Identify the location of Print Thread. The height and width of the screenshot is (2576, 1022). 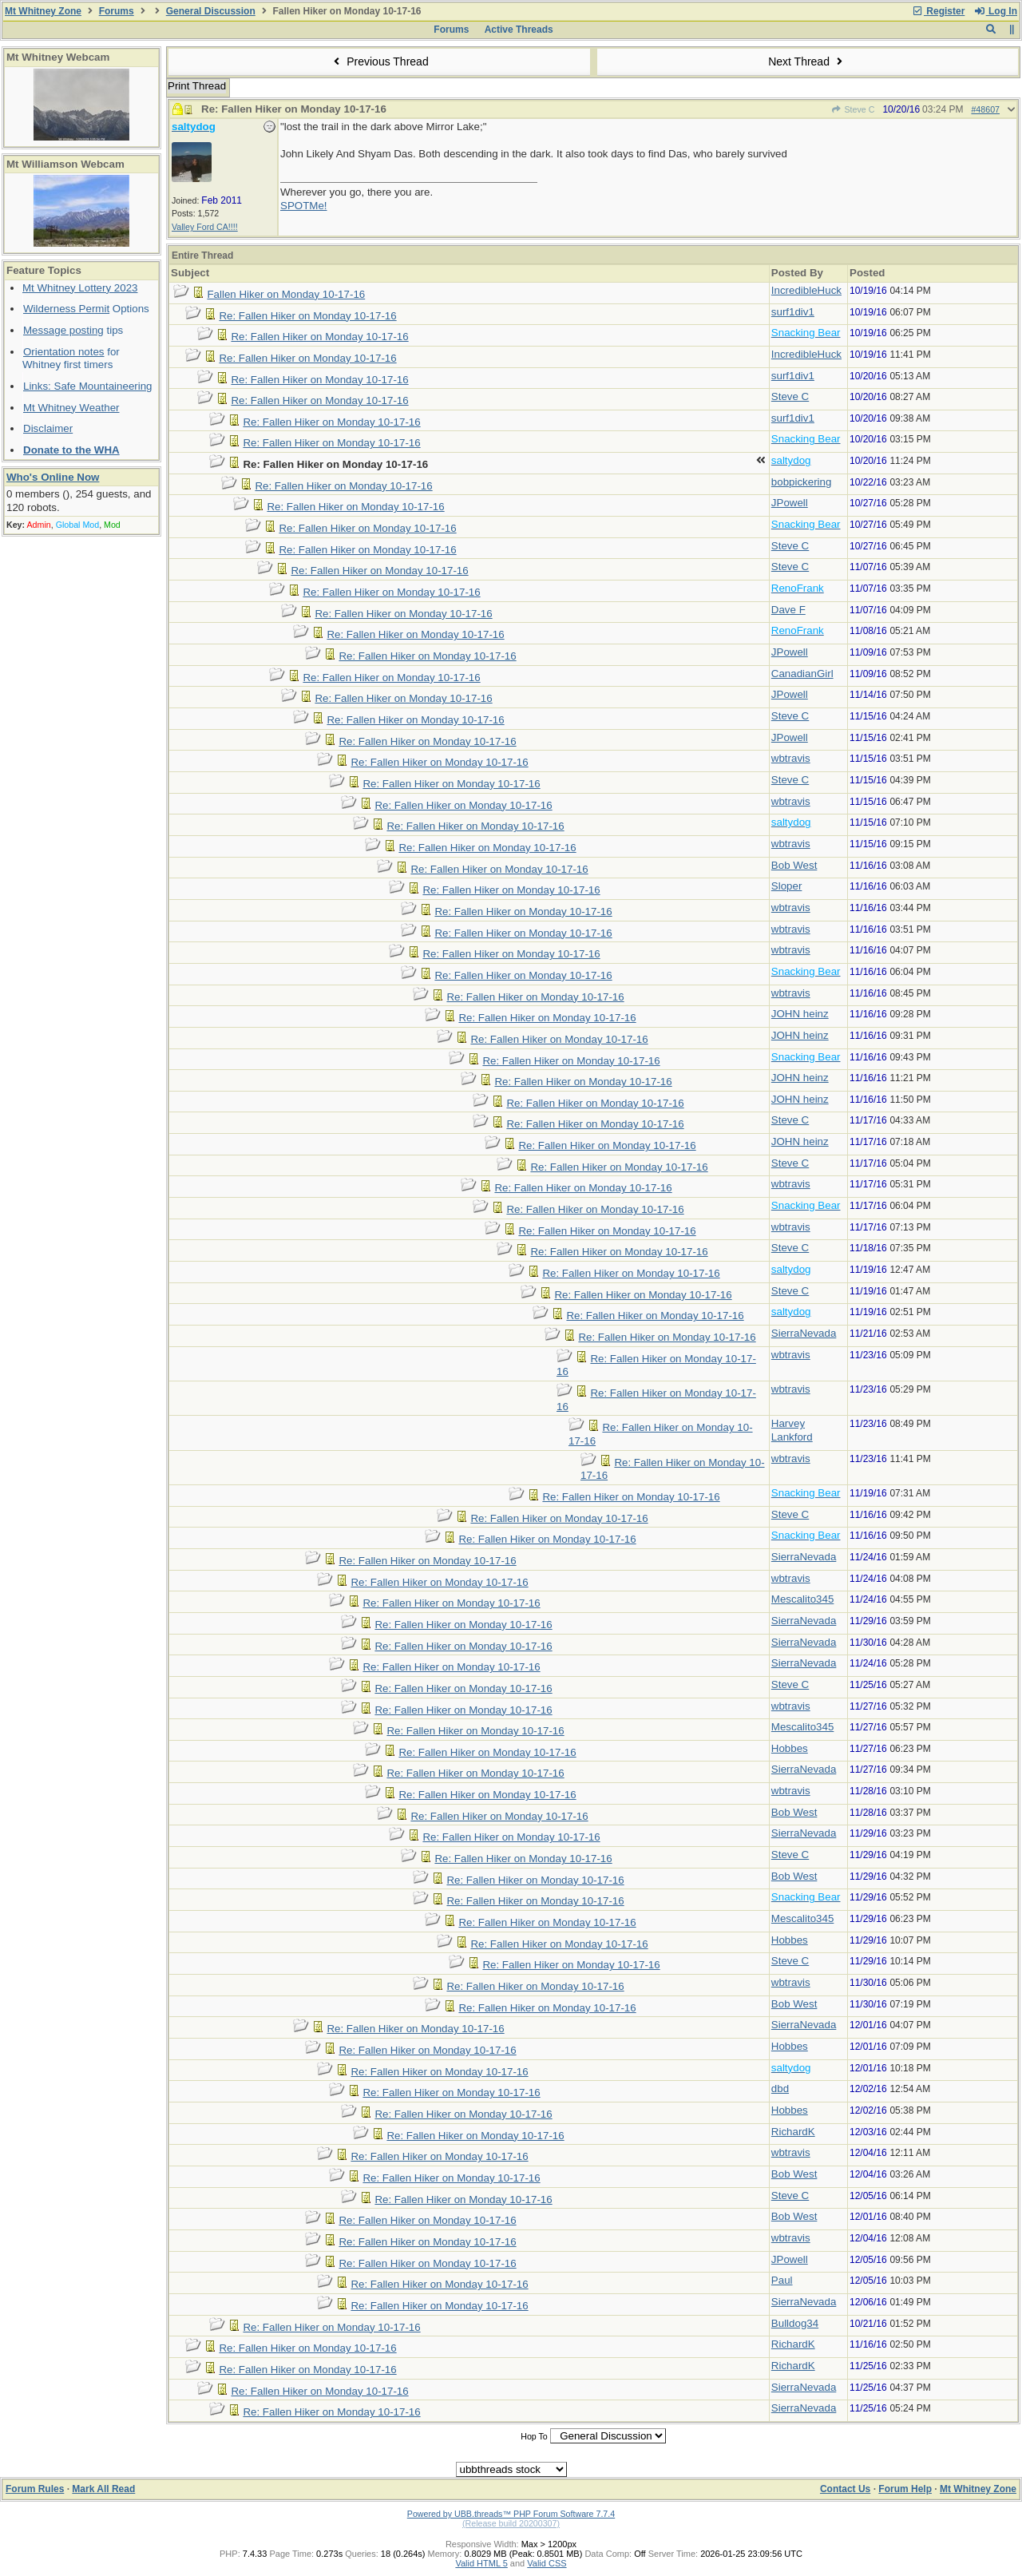
(197, 86).